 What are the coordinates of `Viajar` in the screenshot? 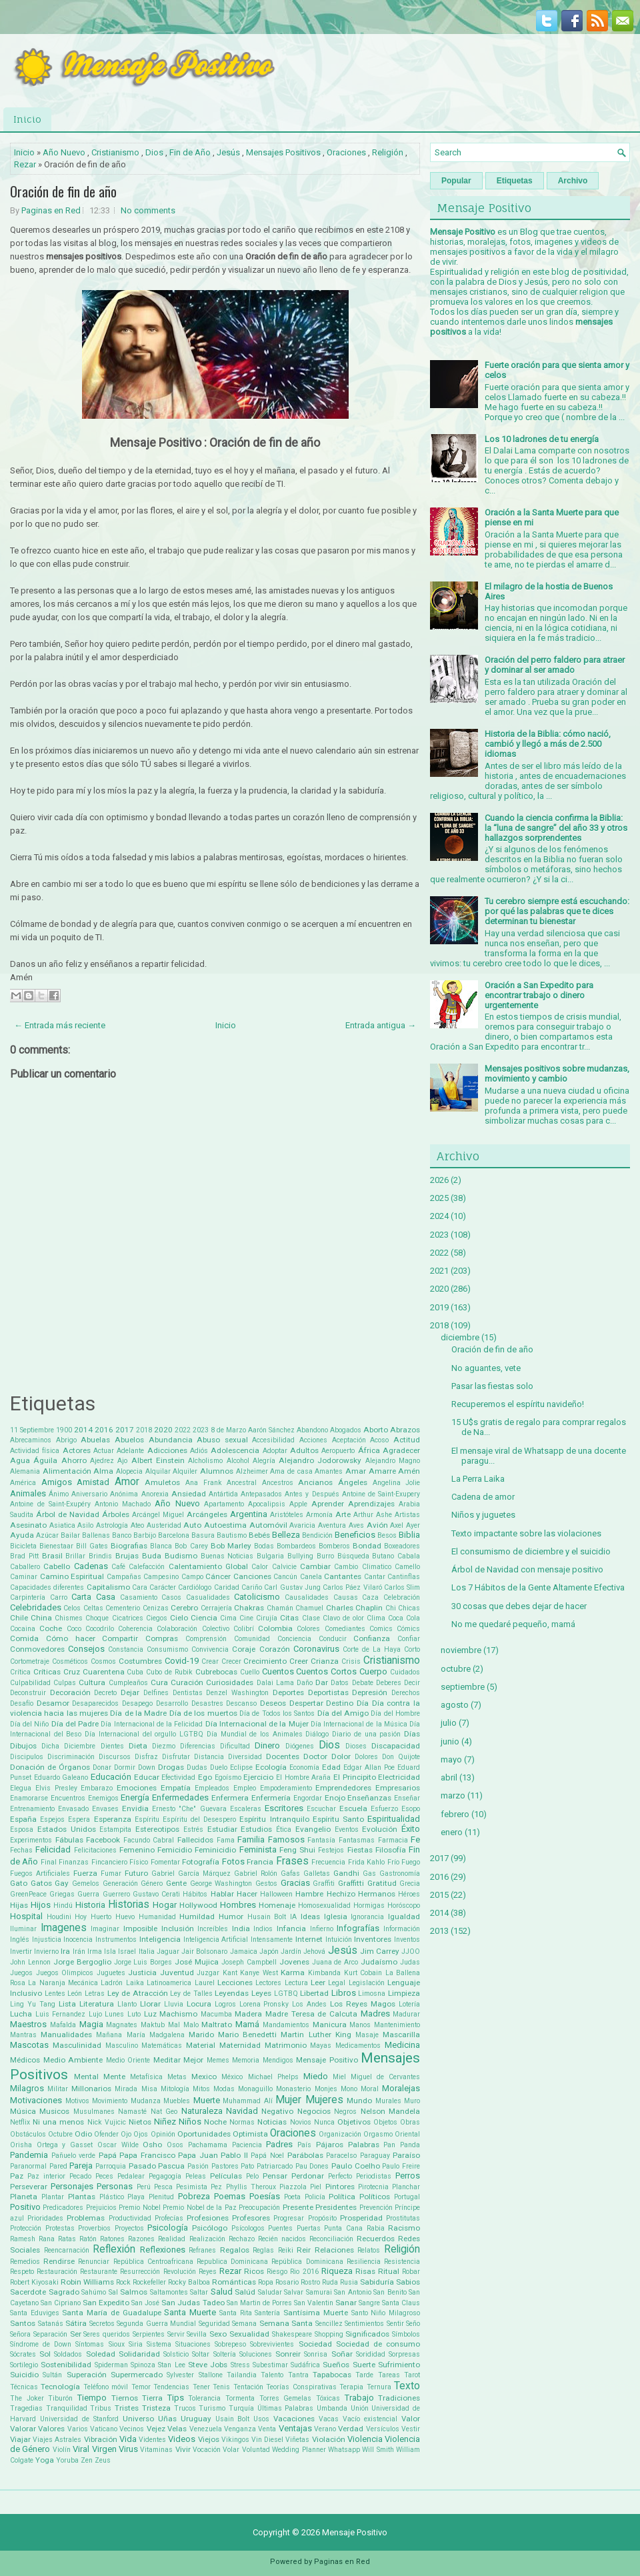 It's located at (20, 2439).